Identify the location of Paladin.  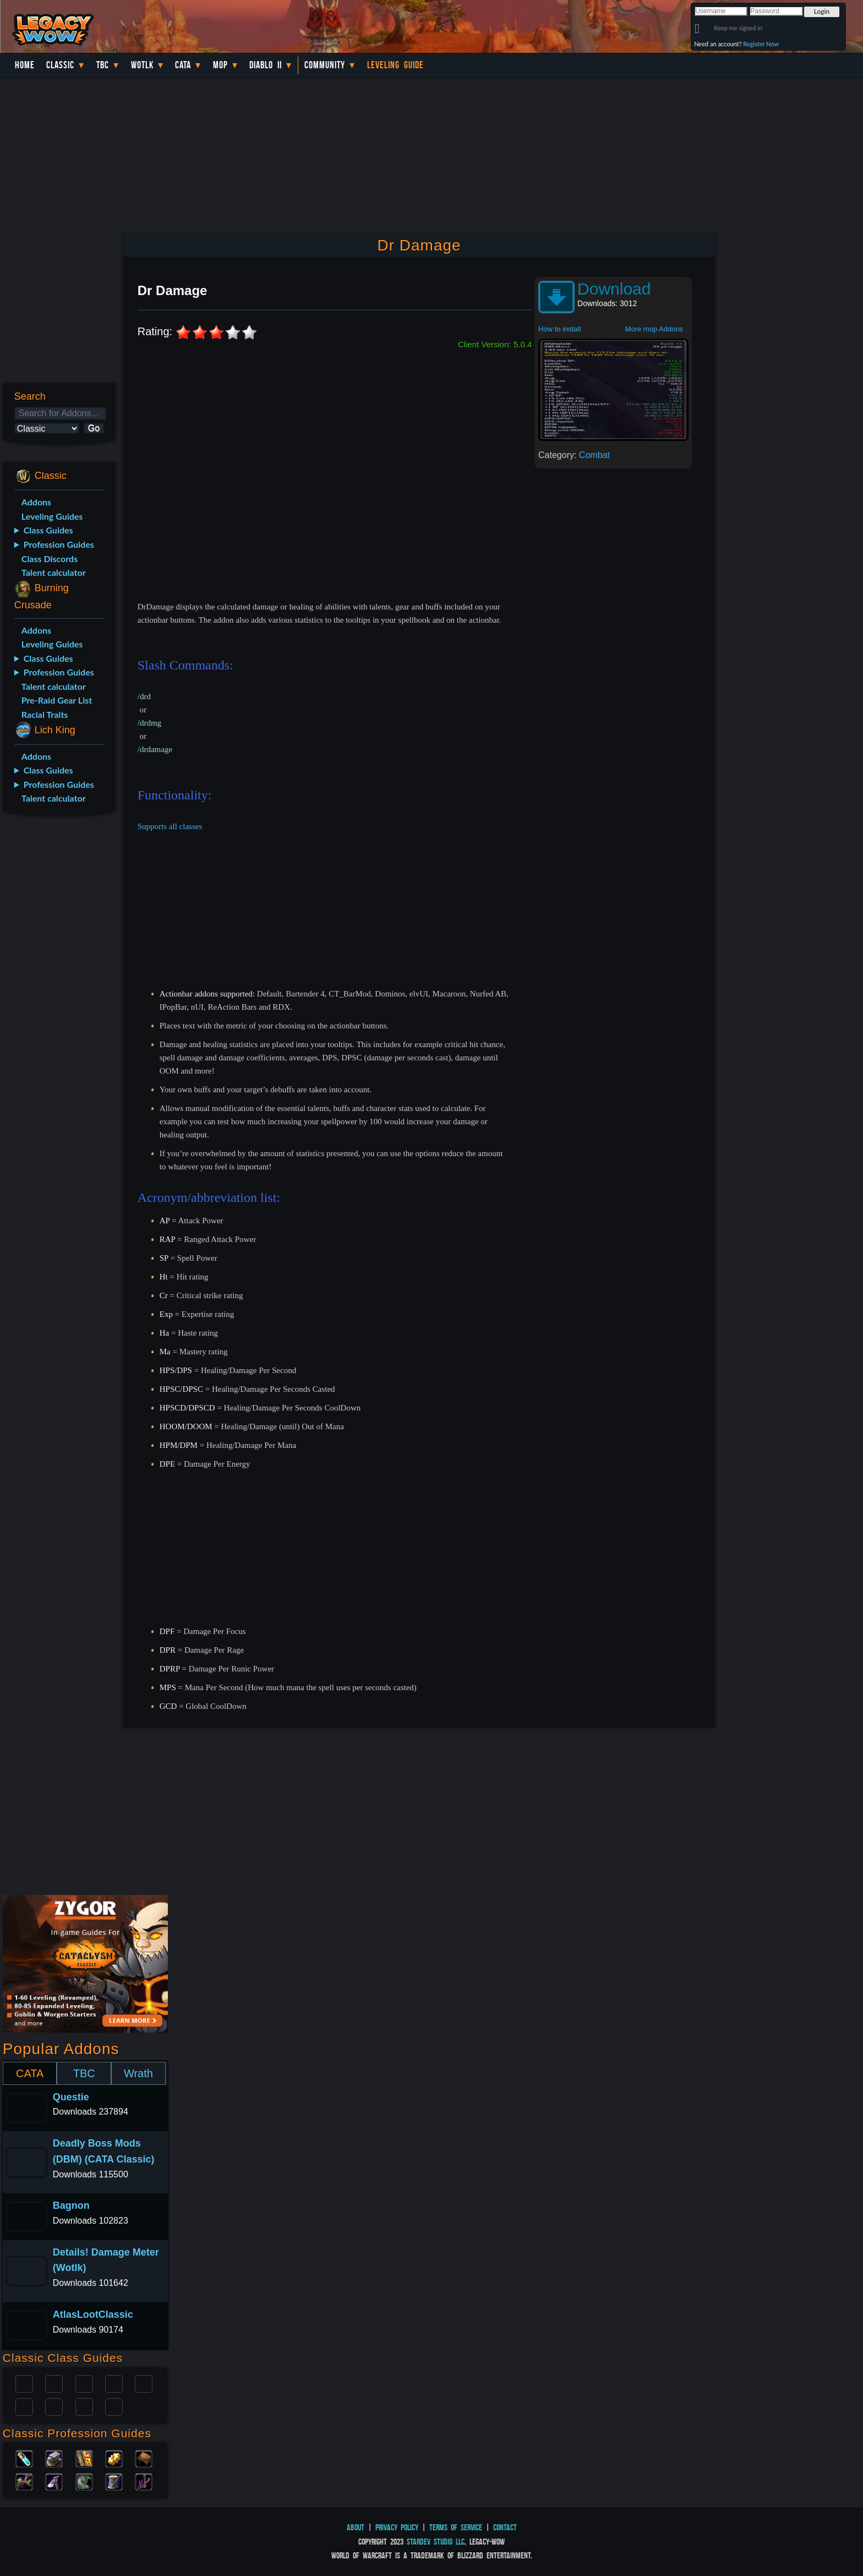
(24, 2383).